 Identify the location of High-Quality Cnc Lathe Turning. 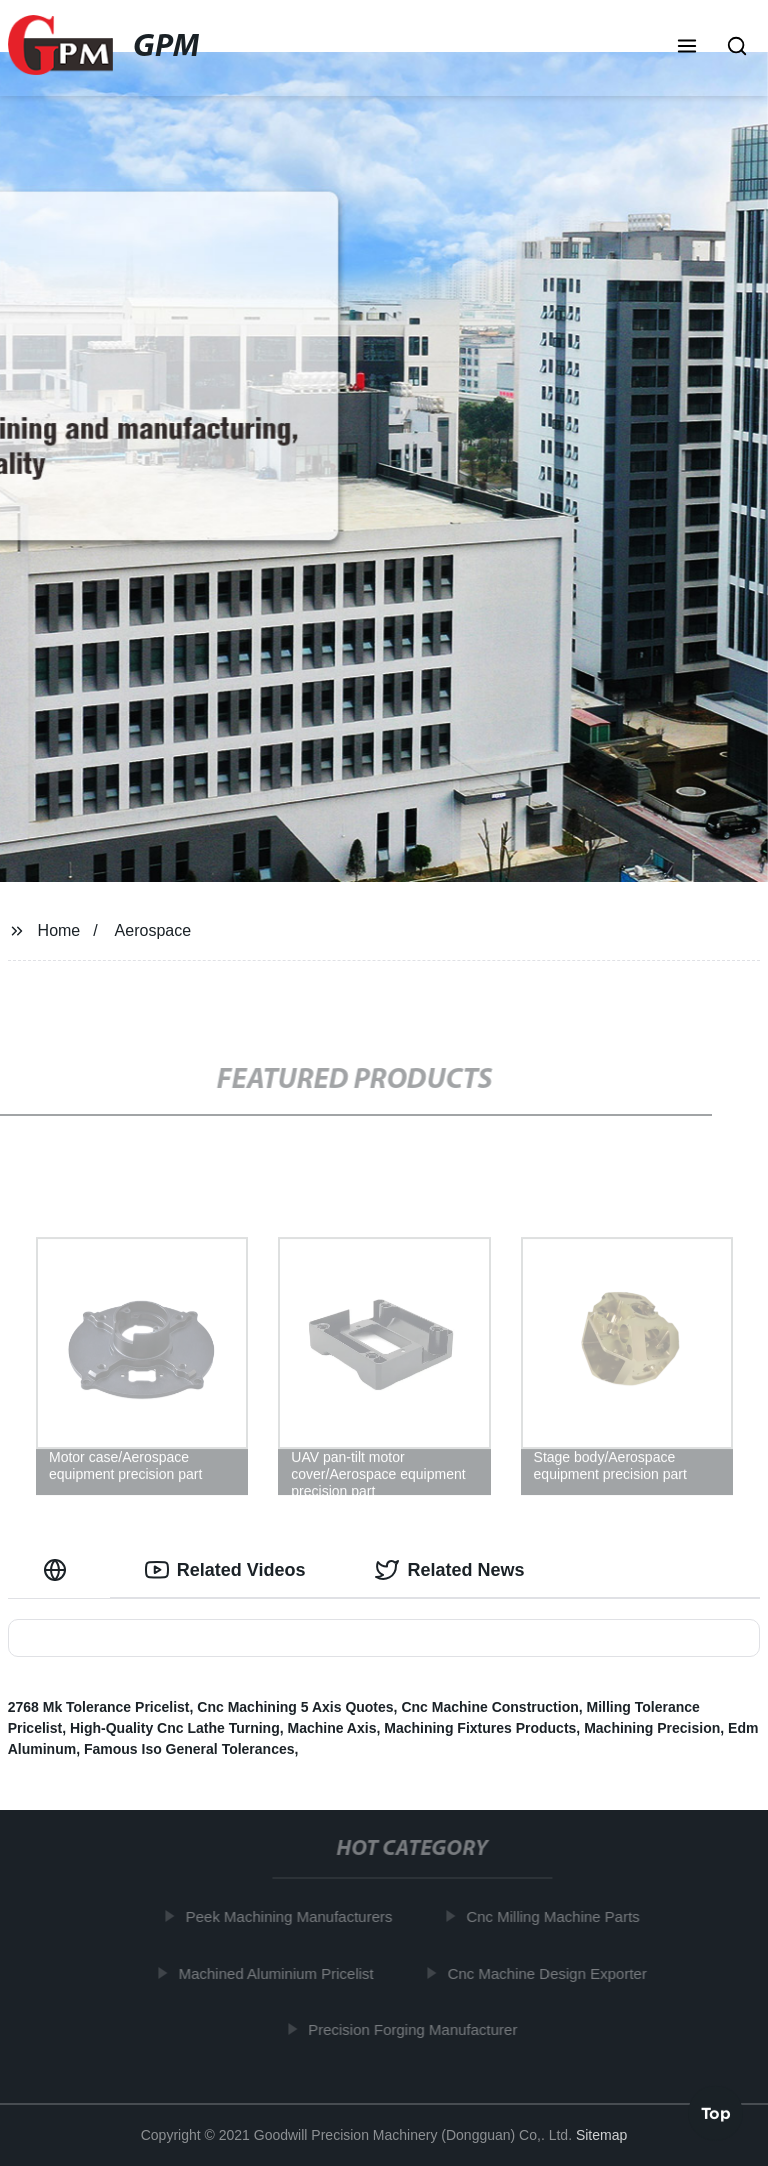
(175, 1728).